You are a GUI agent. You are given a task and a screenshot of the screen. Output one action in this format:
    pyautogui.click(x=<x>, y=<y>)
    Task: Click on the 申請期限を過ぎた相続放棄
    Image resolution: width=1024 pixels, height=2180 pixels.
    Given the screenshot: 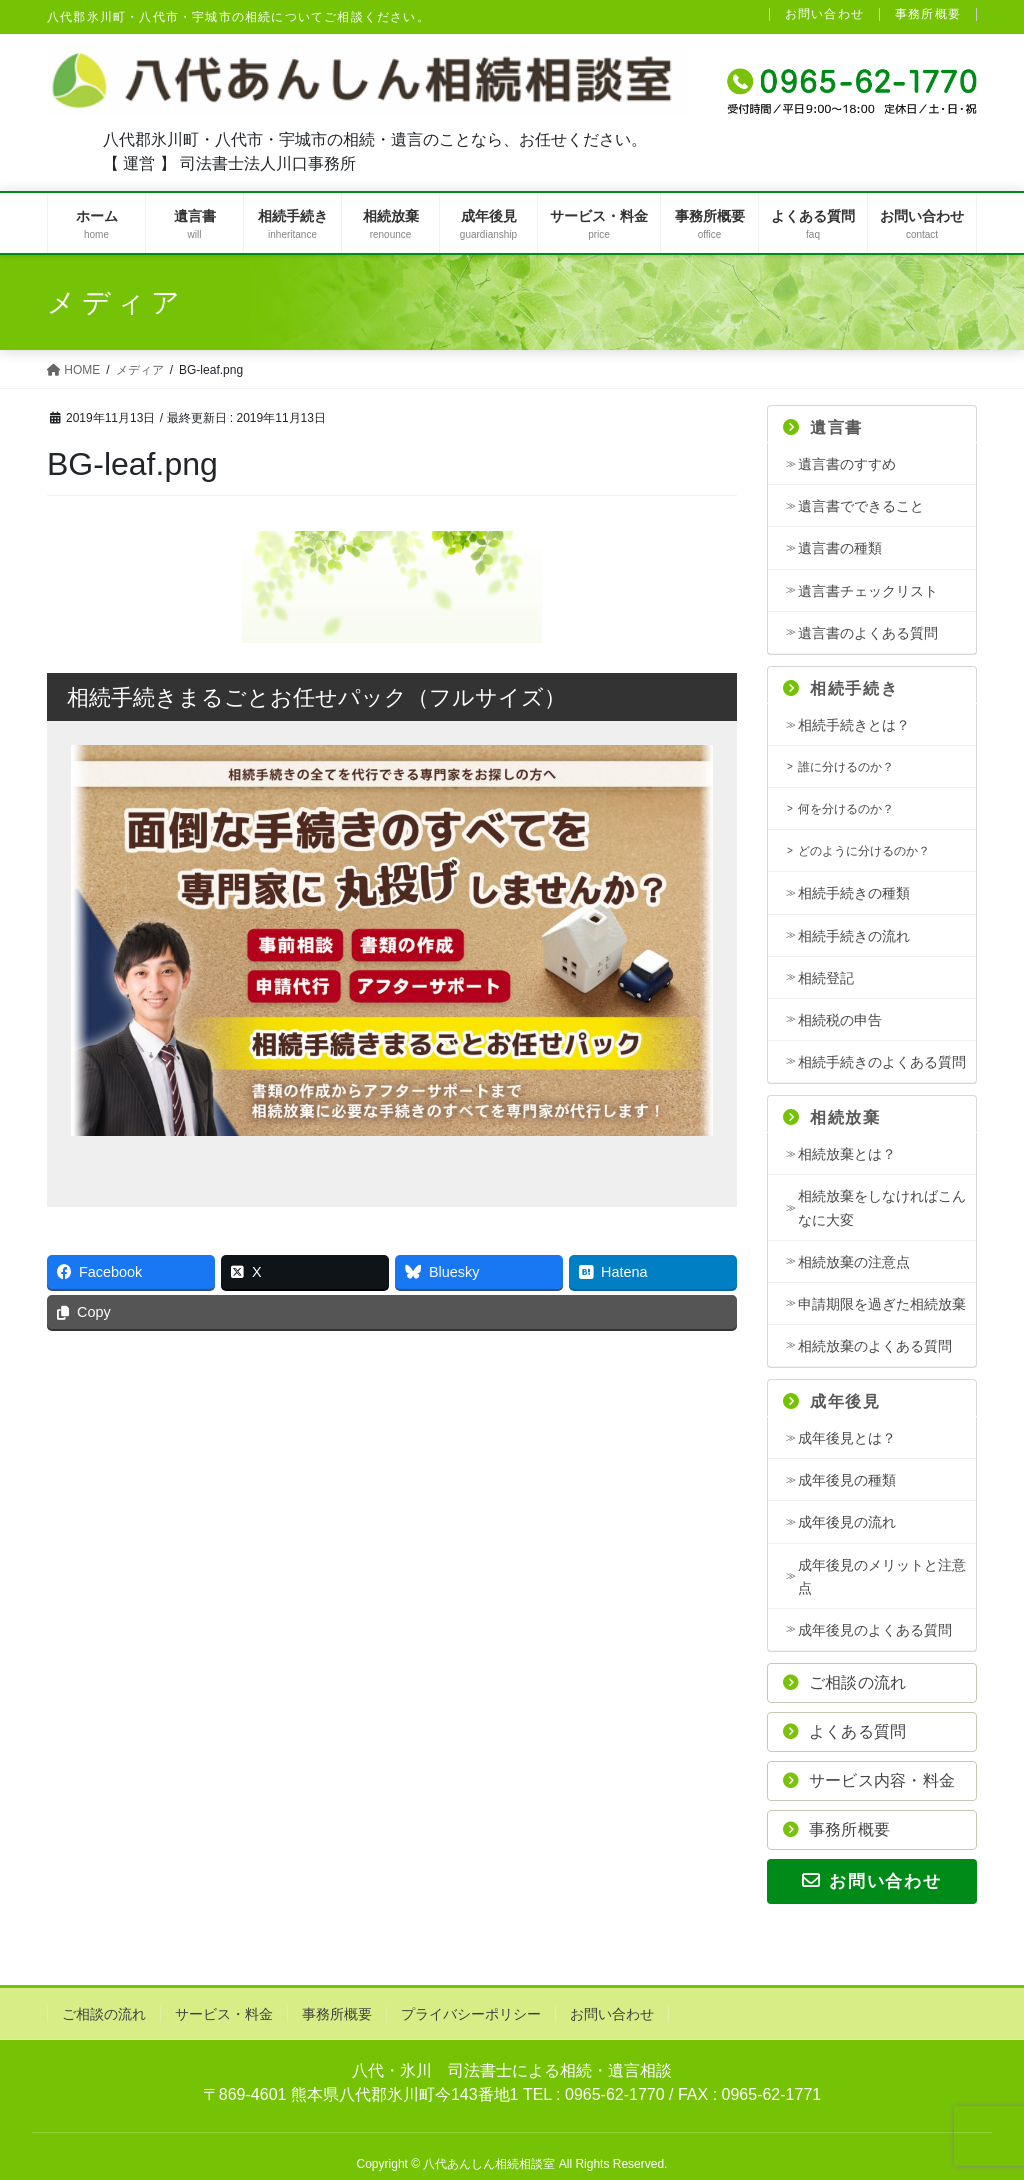 What is the action you would take?
    pyautogui.click(x=882, y=1304)
    